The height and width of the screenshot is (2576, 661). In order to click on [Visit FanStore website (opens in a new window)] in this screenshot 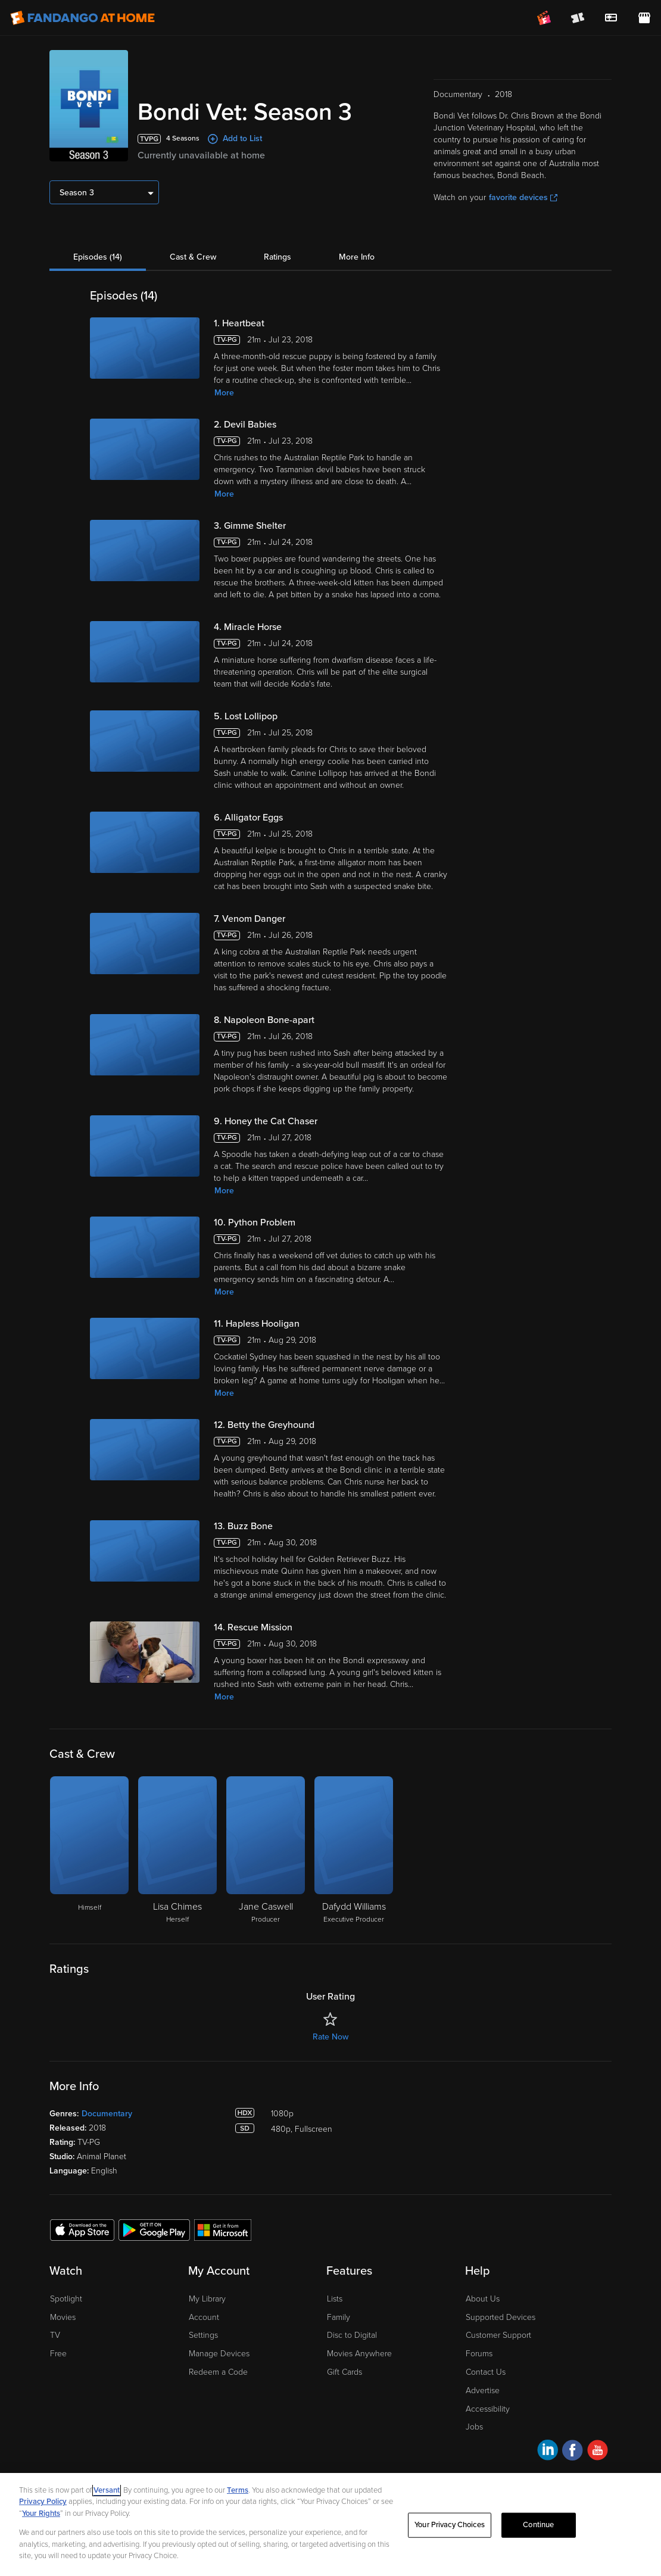, I will do `click(644, 18)`.